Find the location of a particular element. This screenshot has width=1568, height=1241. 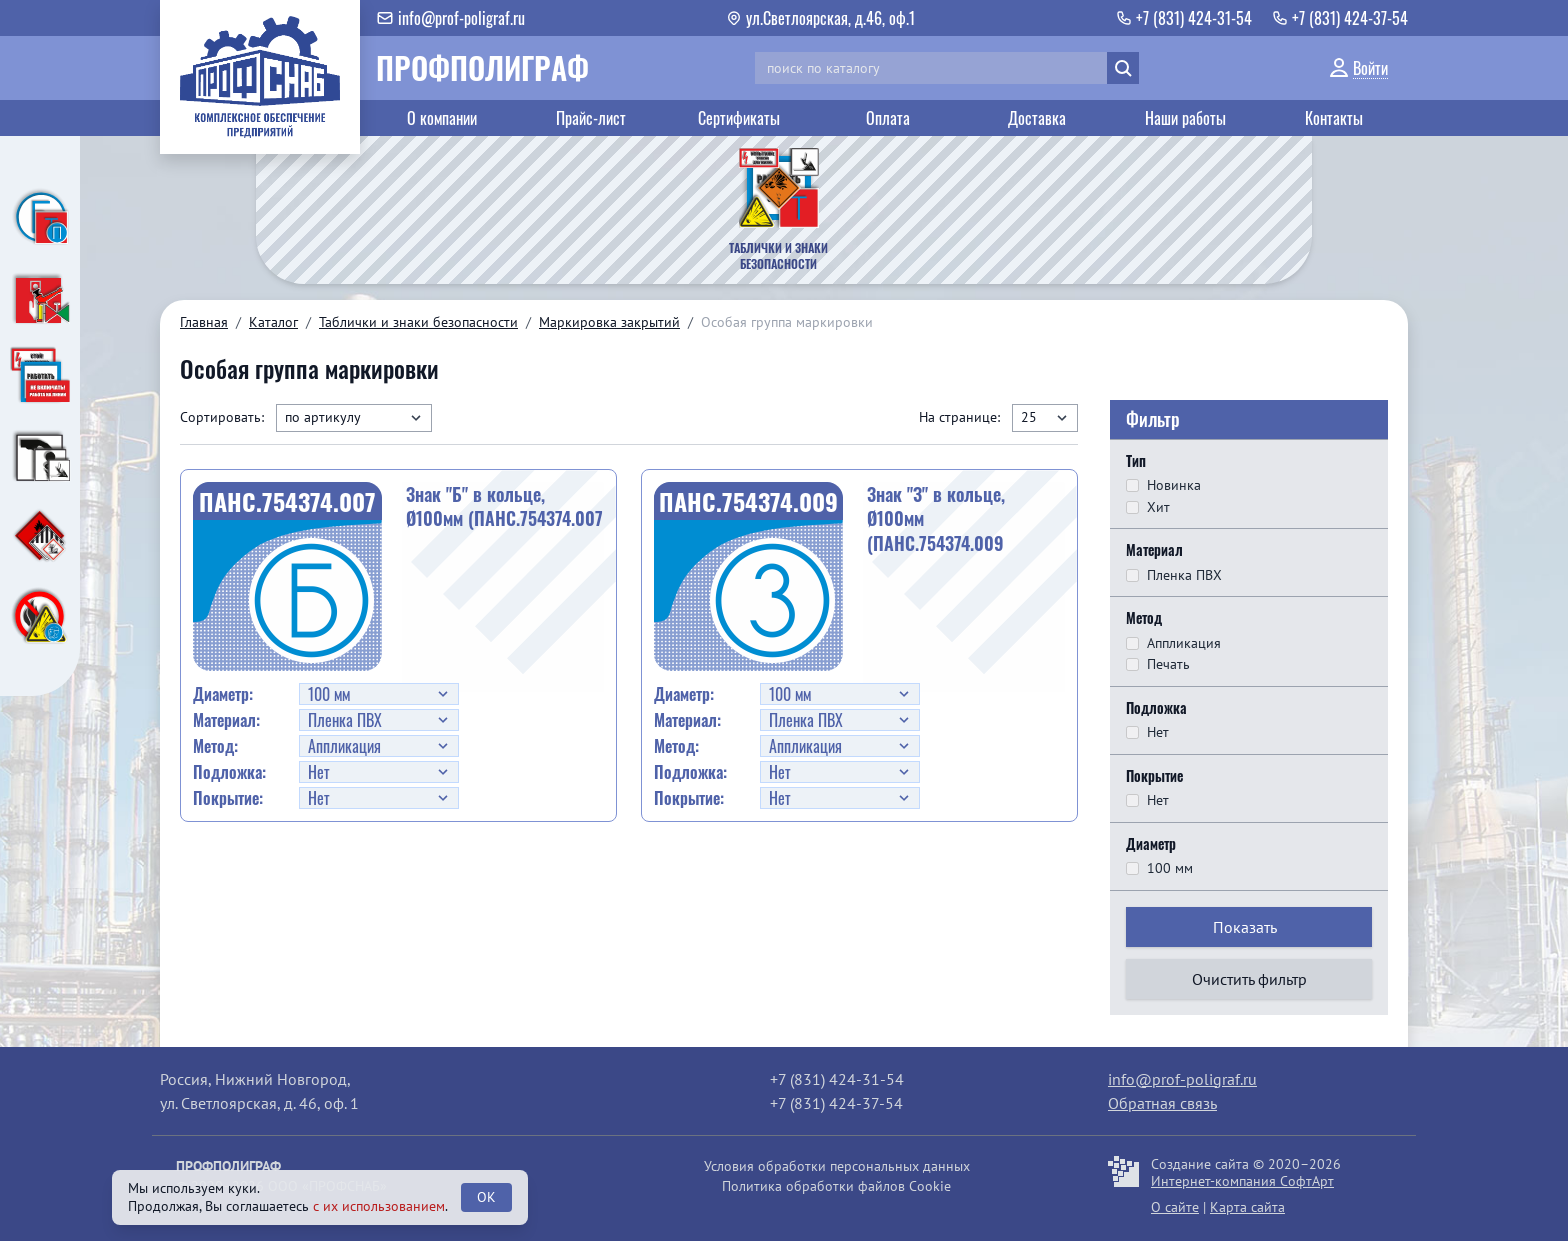

Наши работы is located at coordinates (1185, 118).